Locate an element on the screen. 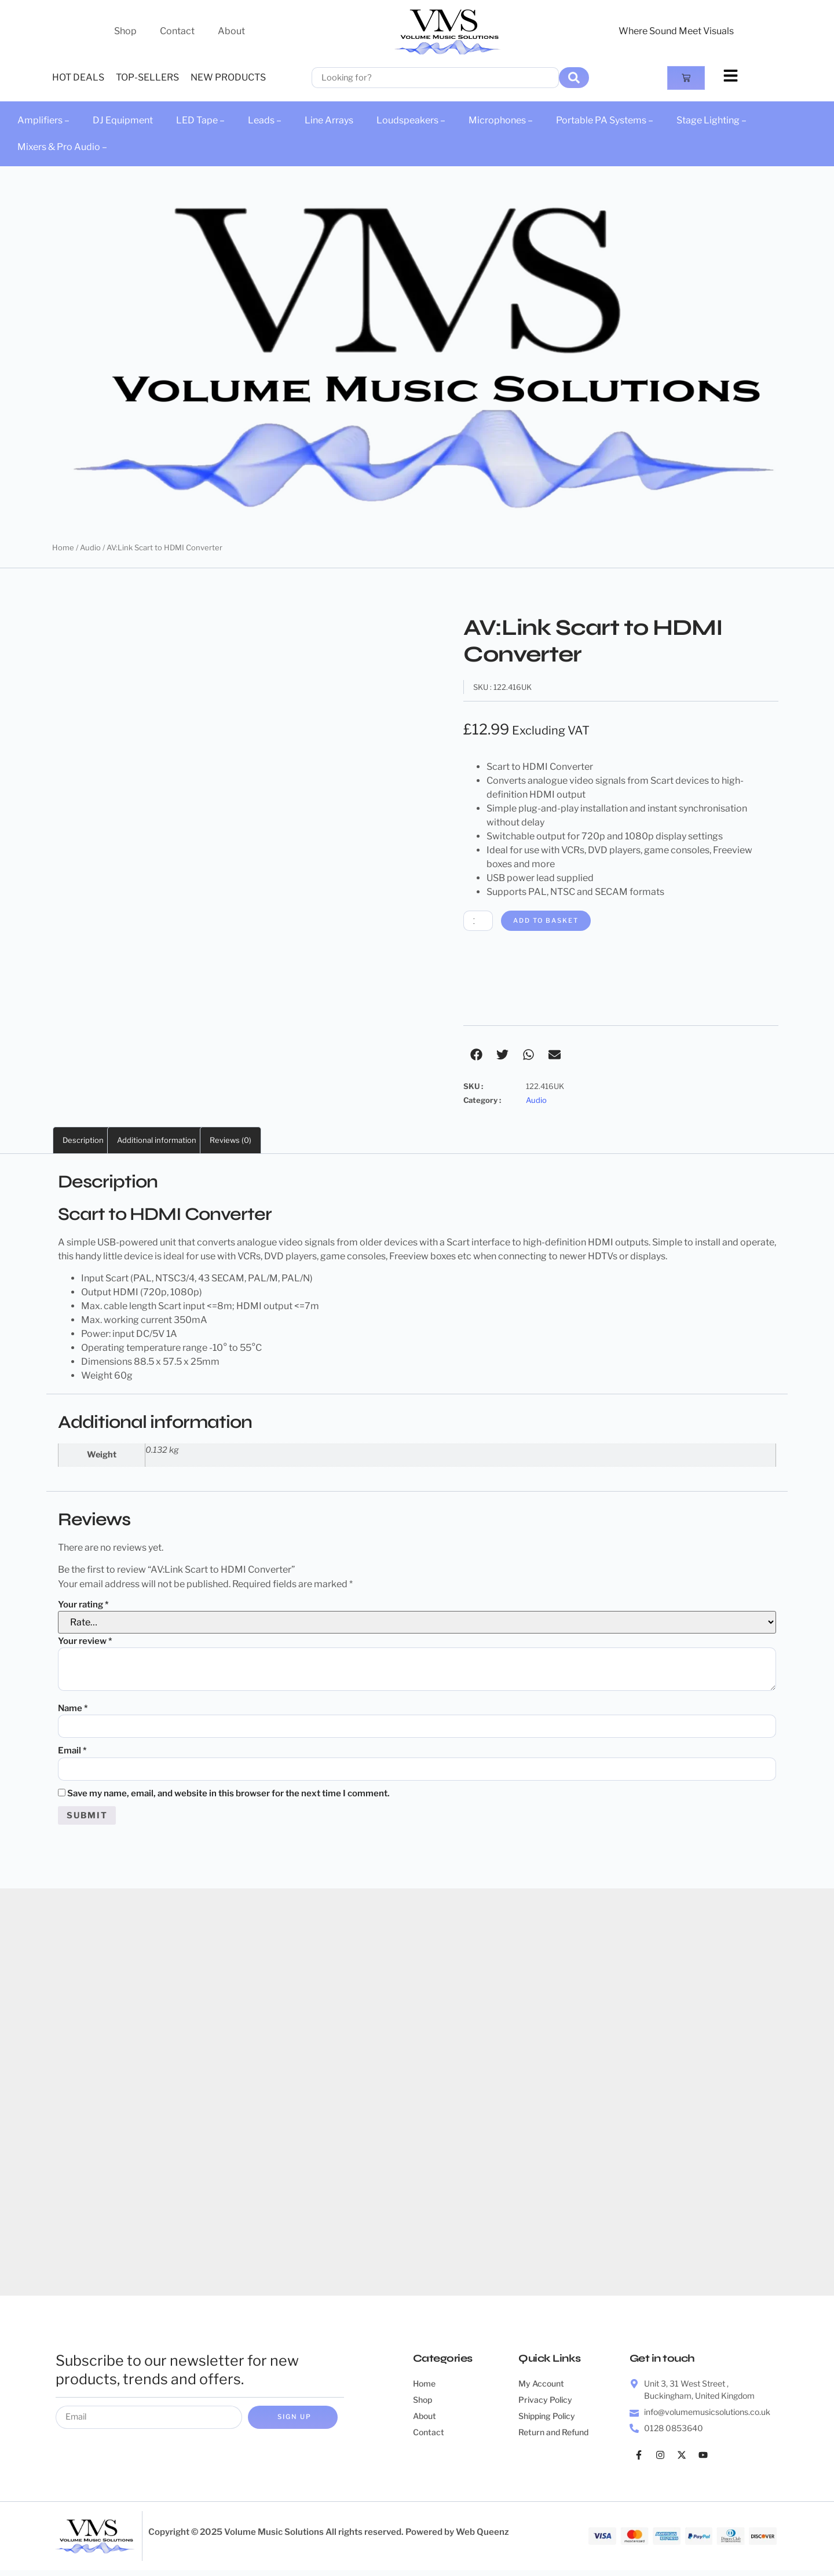 Image resolution: width=834 pixels, height=2576 pixels. DJ Equipment is located at coordinates (123, 120).